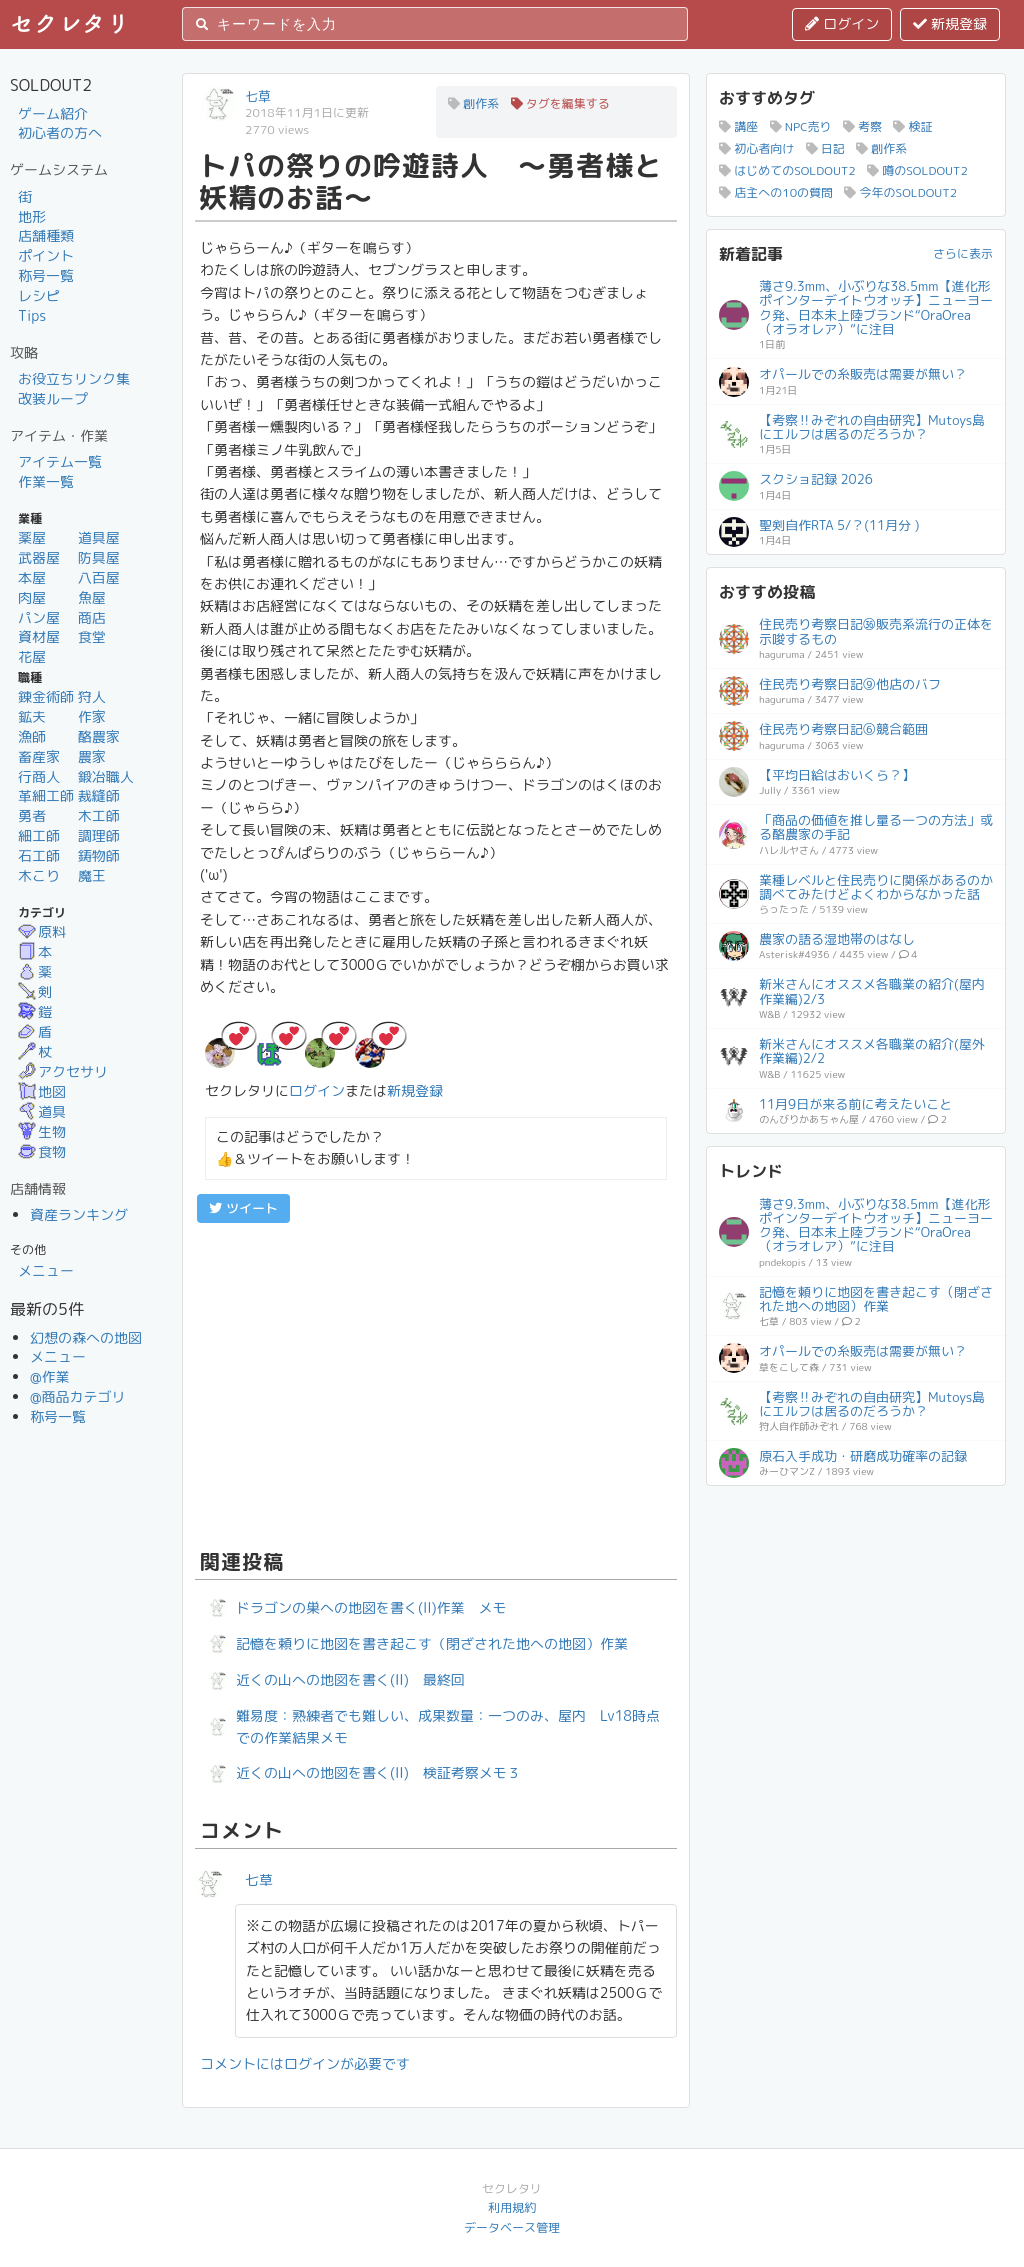 This screenshot has width=1024, height=2267. Describe the element at coordinates (39, 295) in the screenshot. I see `レシピ` at that location.